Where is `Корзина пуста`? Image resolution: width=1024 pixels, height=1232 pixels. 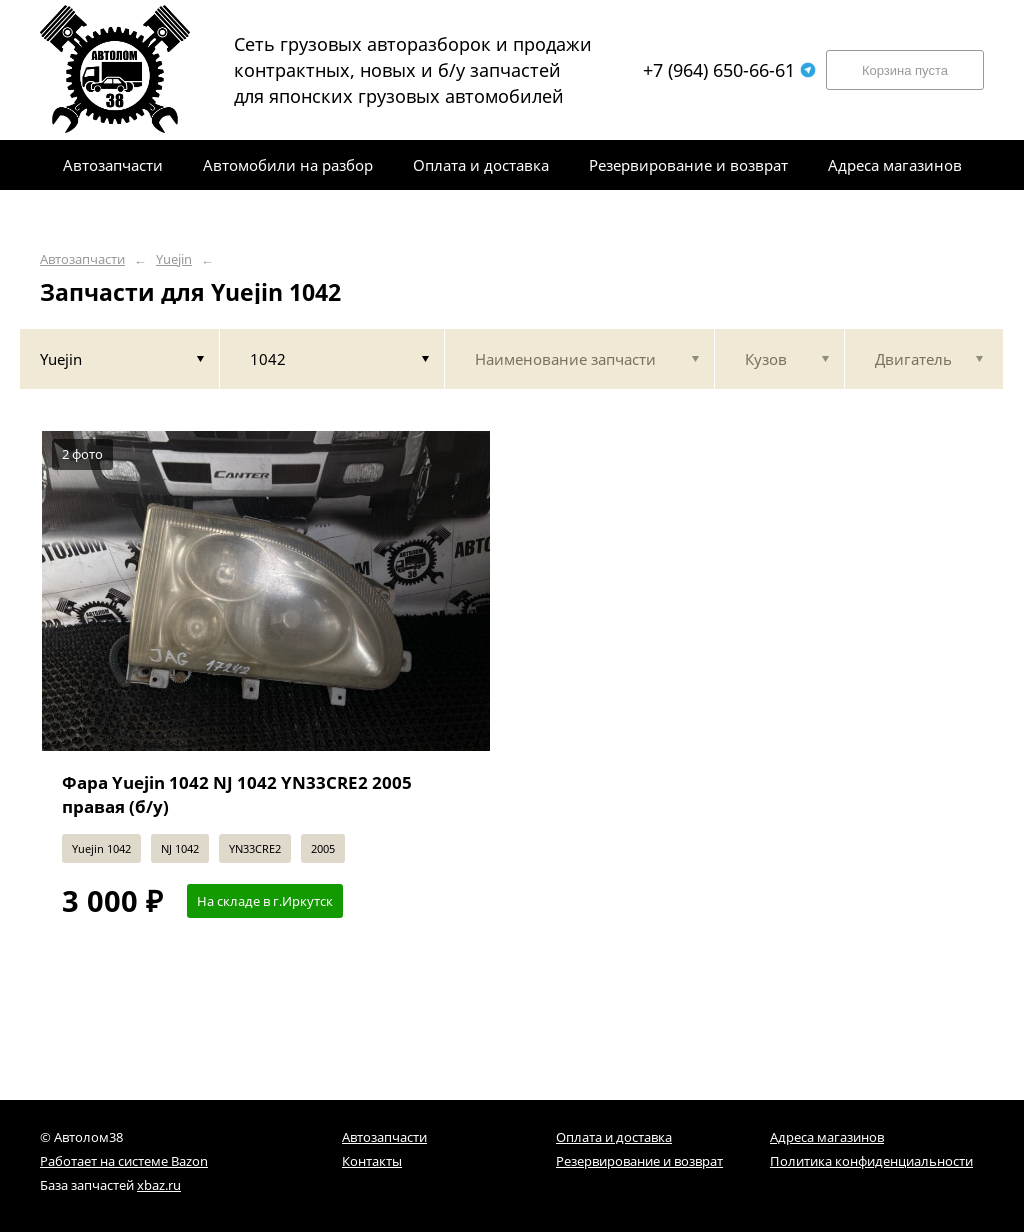 Корзина пуста is located at coordinates (905, 70).